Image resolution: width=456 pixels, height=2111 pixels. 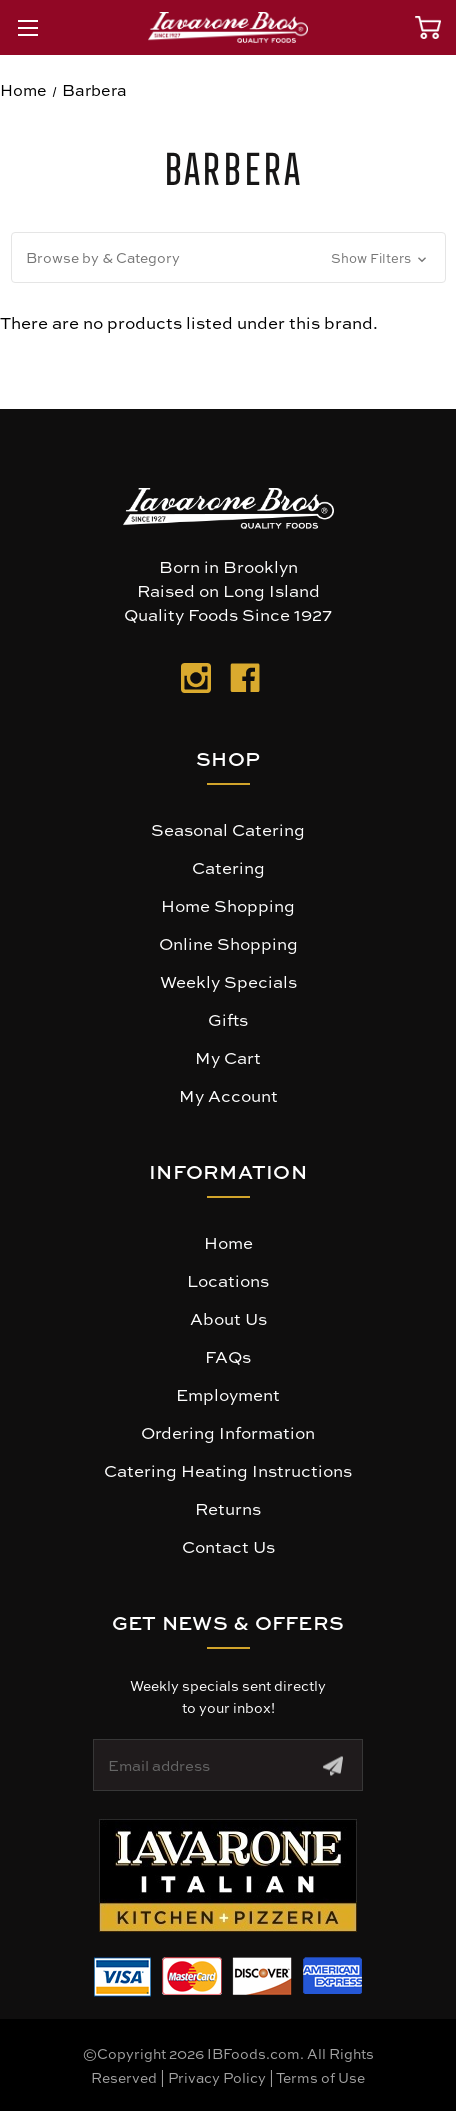 I want to click on Catering Heating Instructions, so click(x=228, y=1470).